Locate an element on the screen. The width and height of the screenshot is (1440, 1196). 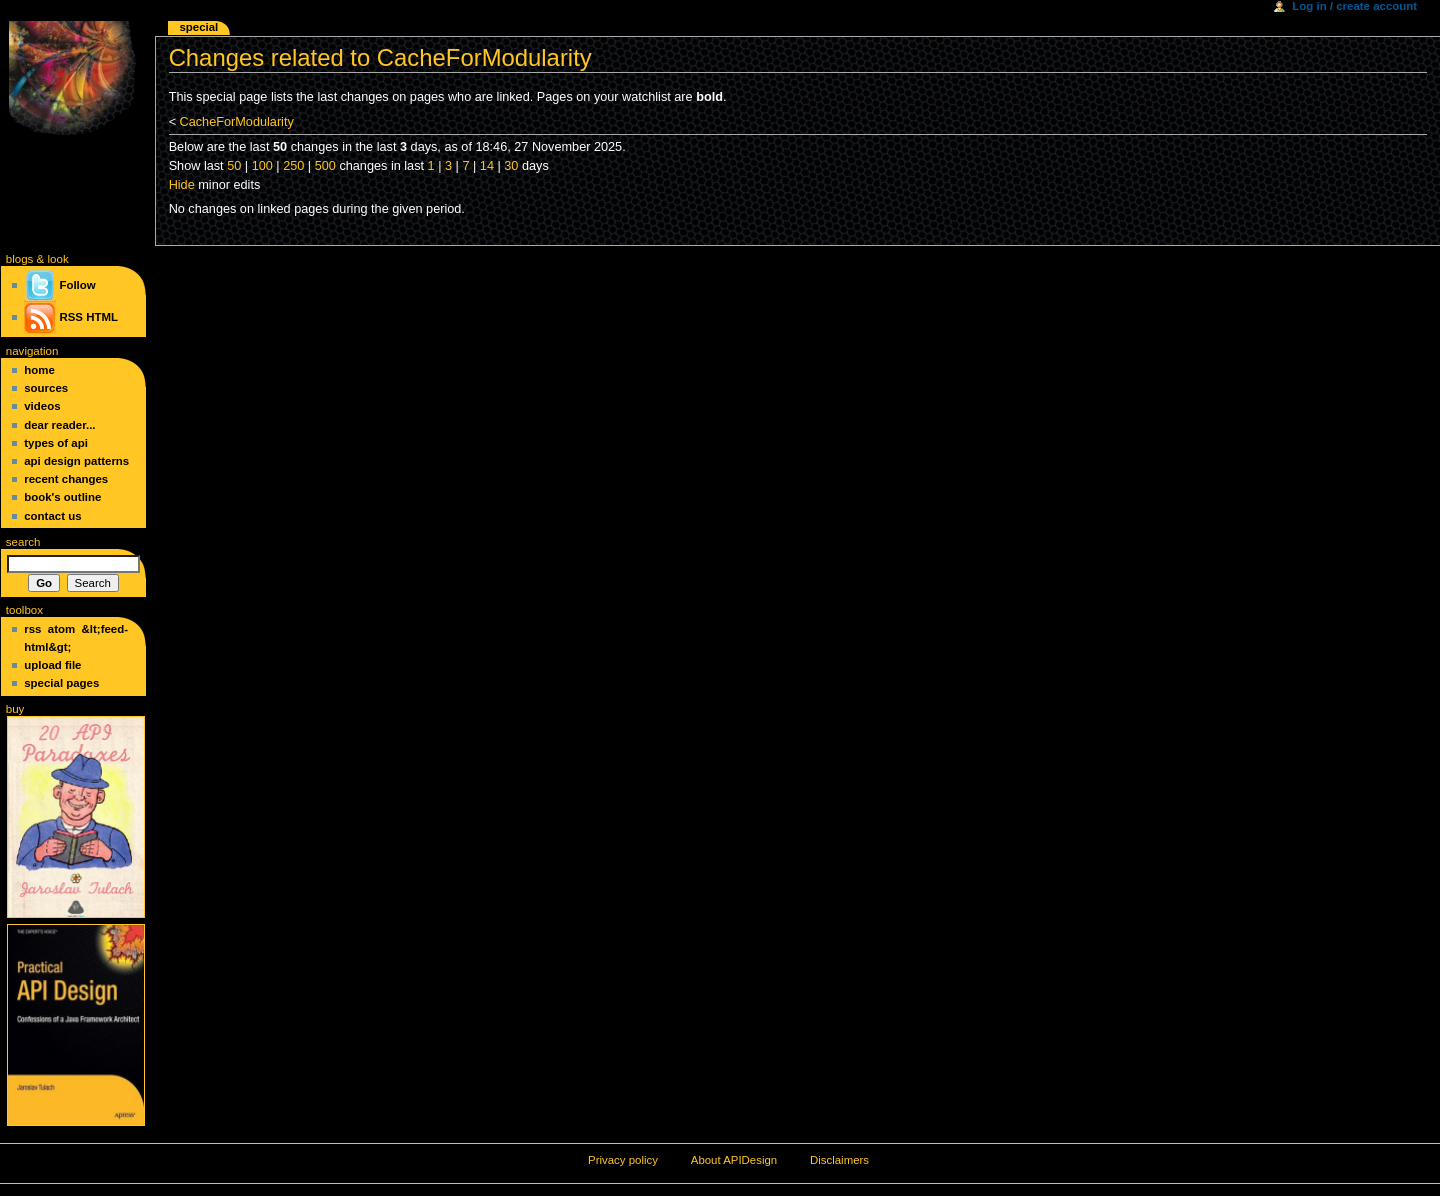
Videos is located at coordinates (42, 406).